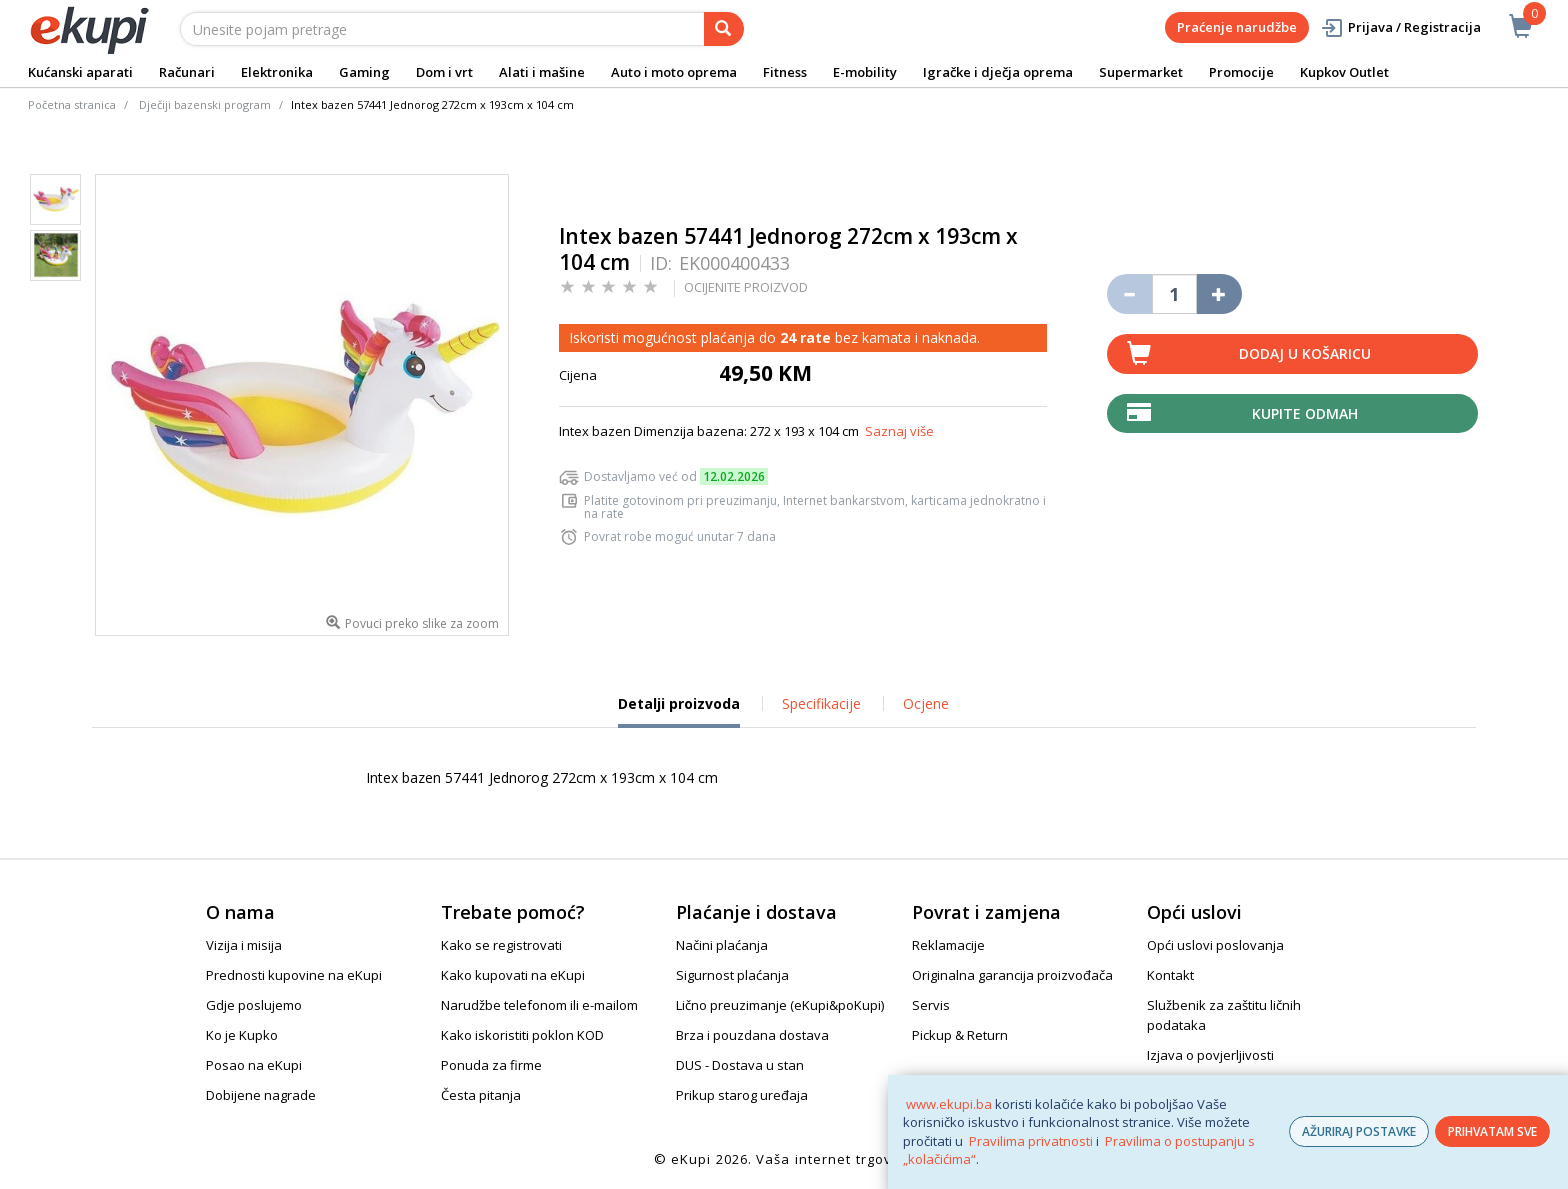 The height and width of the screenshot is (1189, 1568). I want to click on Fitness, so click(785, 72).